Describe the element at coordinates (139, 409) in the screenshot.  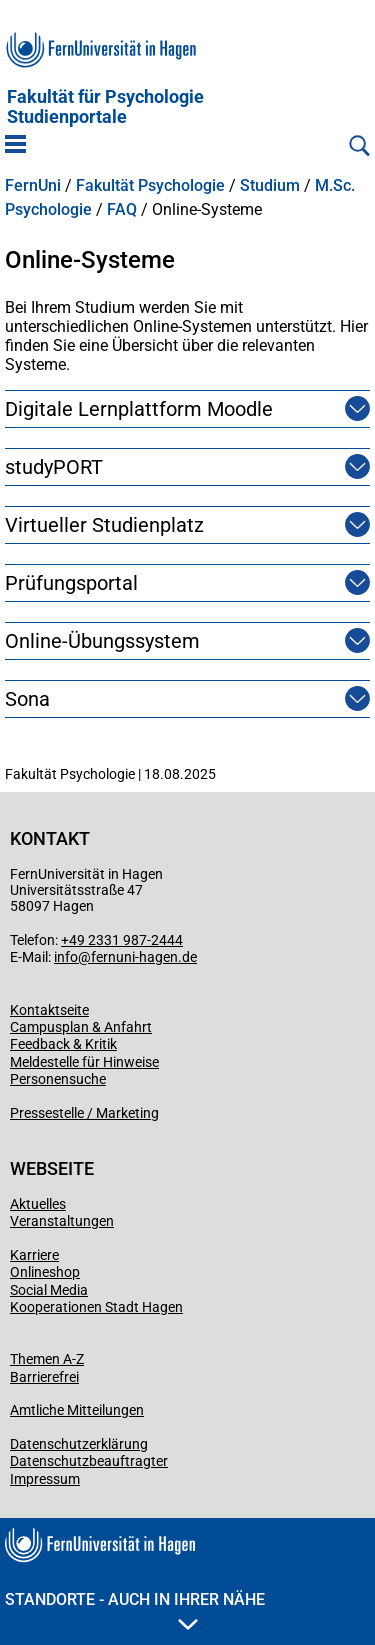
I see `Digitale Lernplattform Moodle` at that location.